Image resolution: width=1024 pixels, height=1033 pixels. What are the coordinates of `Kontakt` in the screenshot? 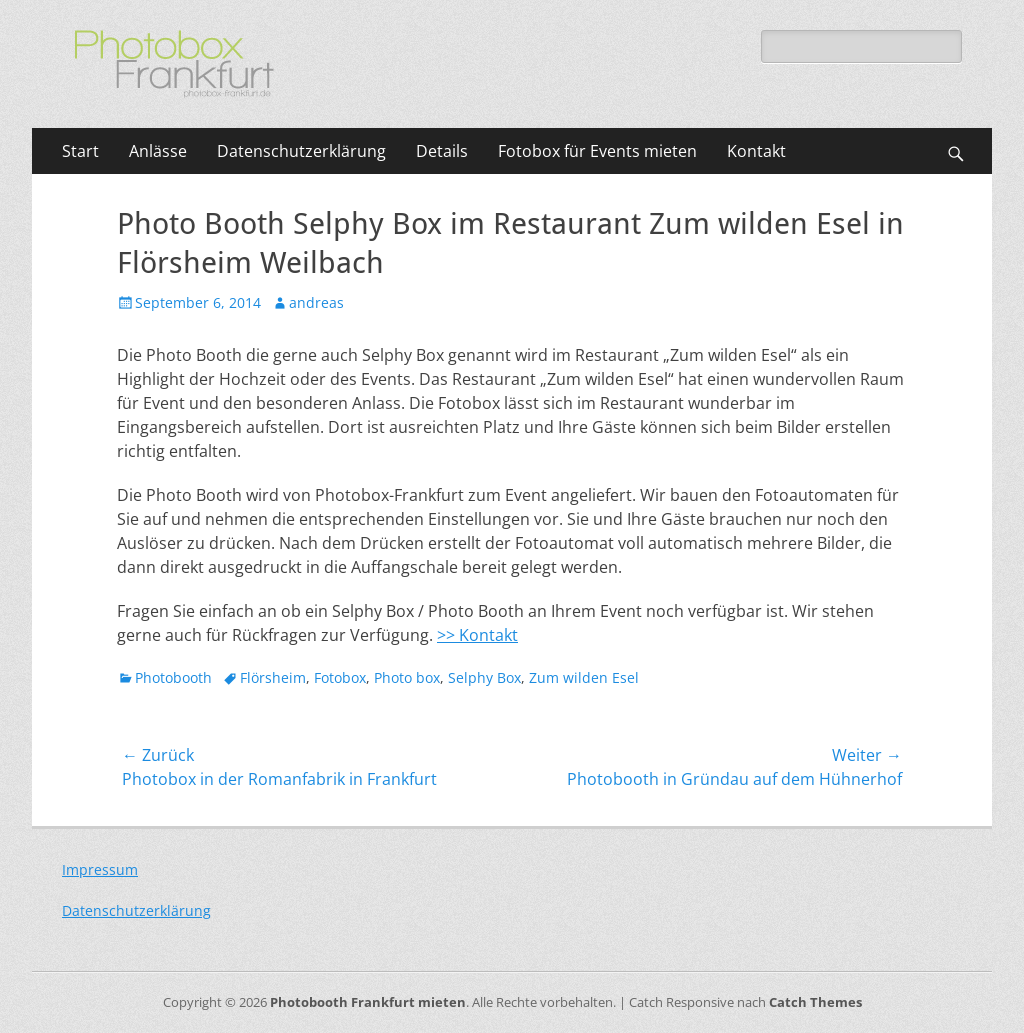 It's located at (756, 151).